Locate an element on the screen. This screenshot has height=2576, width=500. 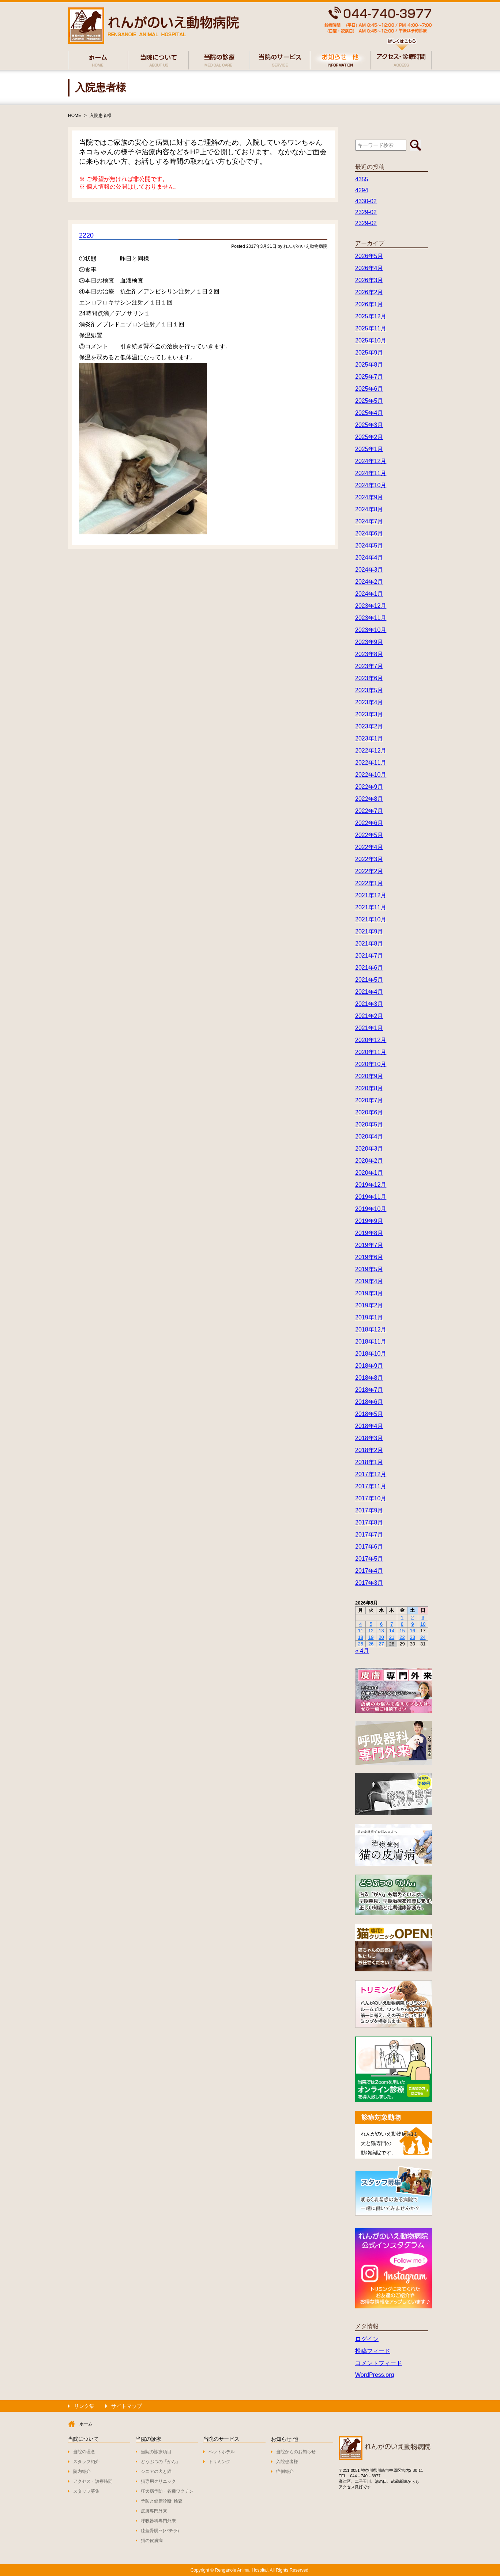
2022年8月 is located at coordinates (369, 799).